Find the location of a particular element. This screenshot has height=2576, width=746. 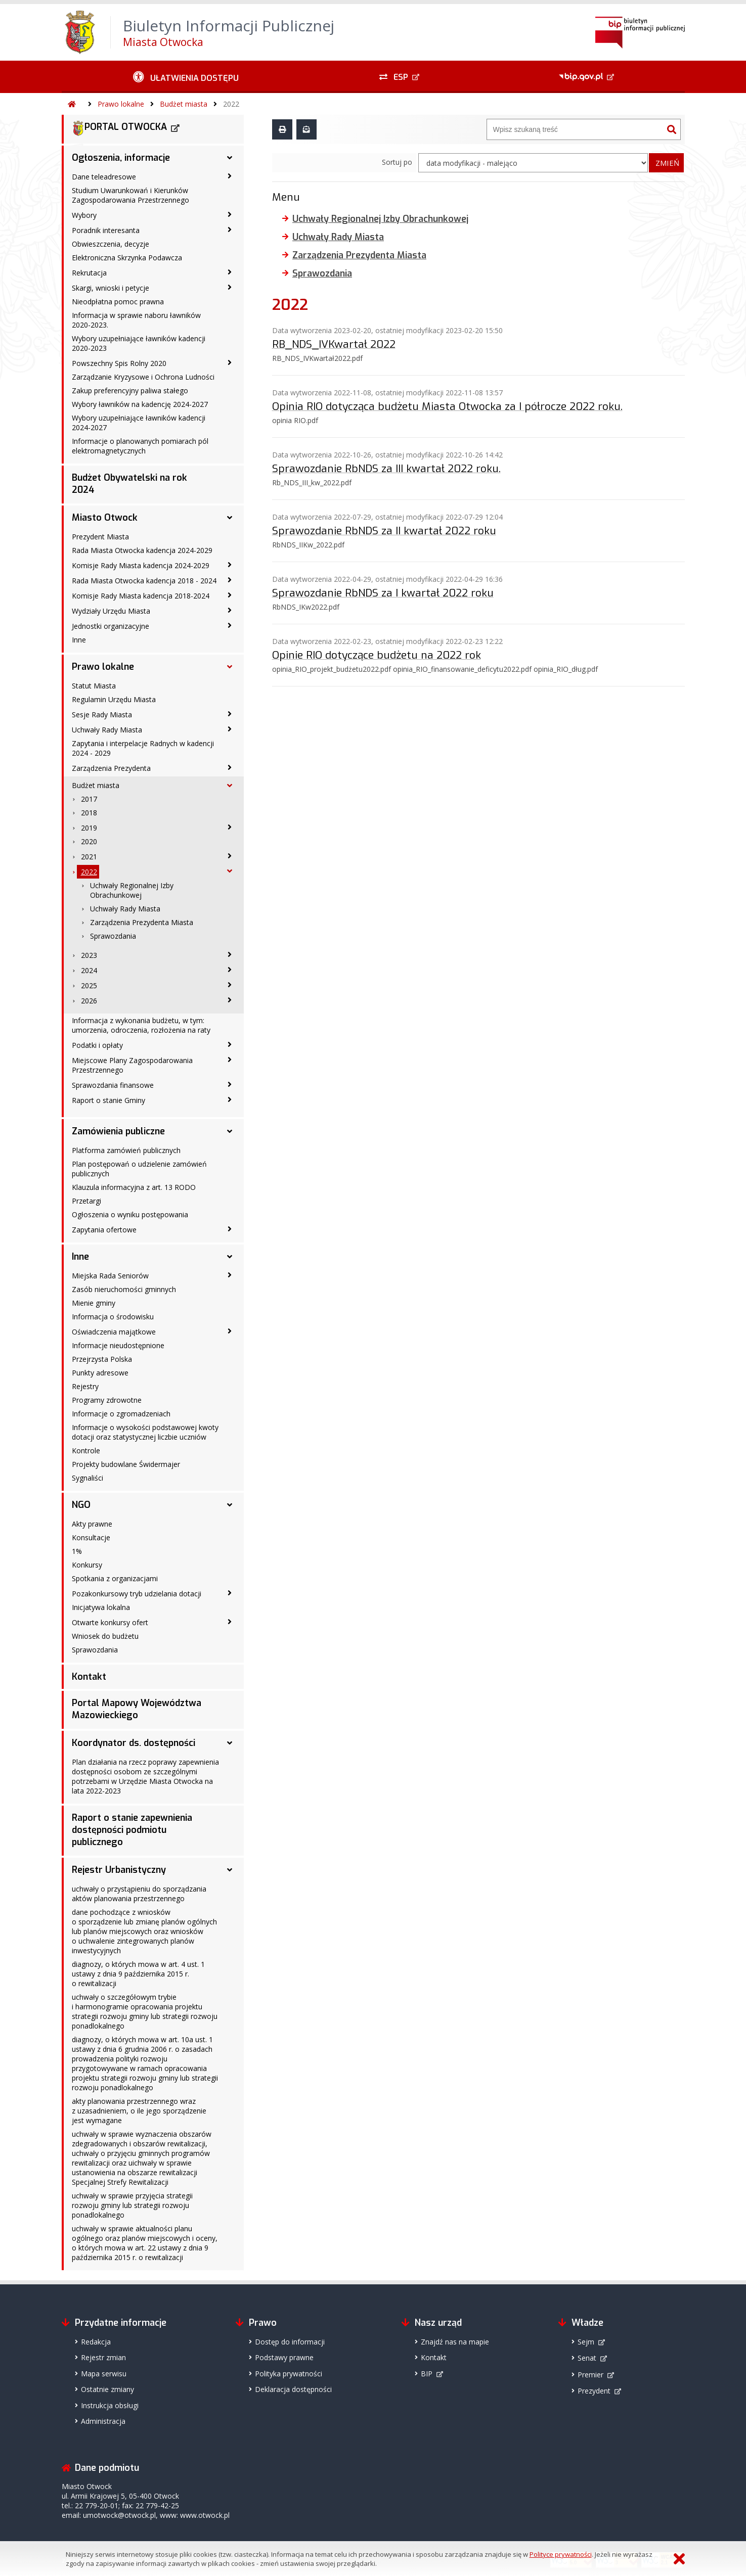

[Prawo lokalne - podmenu rozwinięte] is located at coordinates (230, 667).